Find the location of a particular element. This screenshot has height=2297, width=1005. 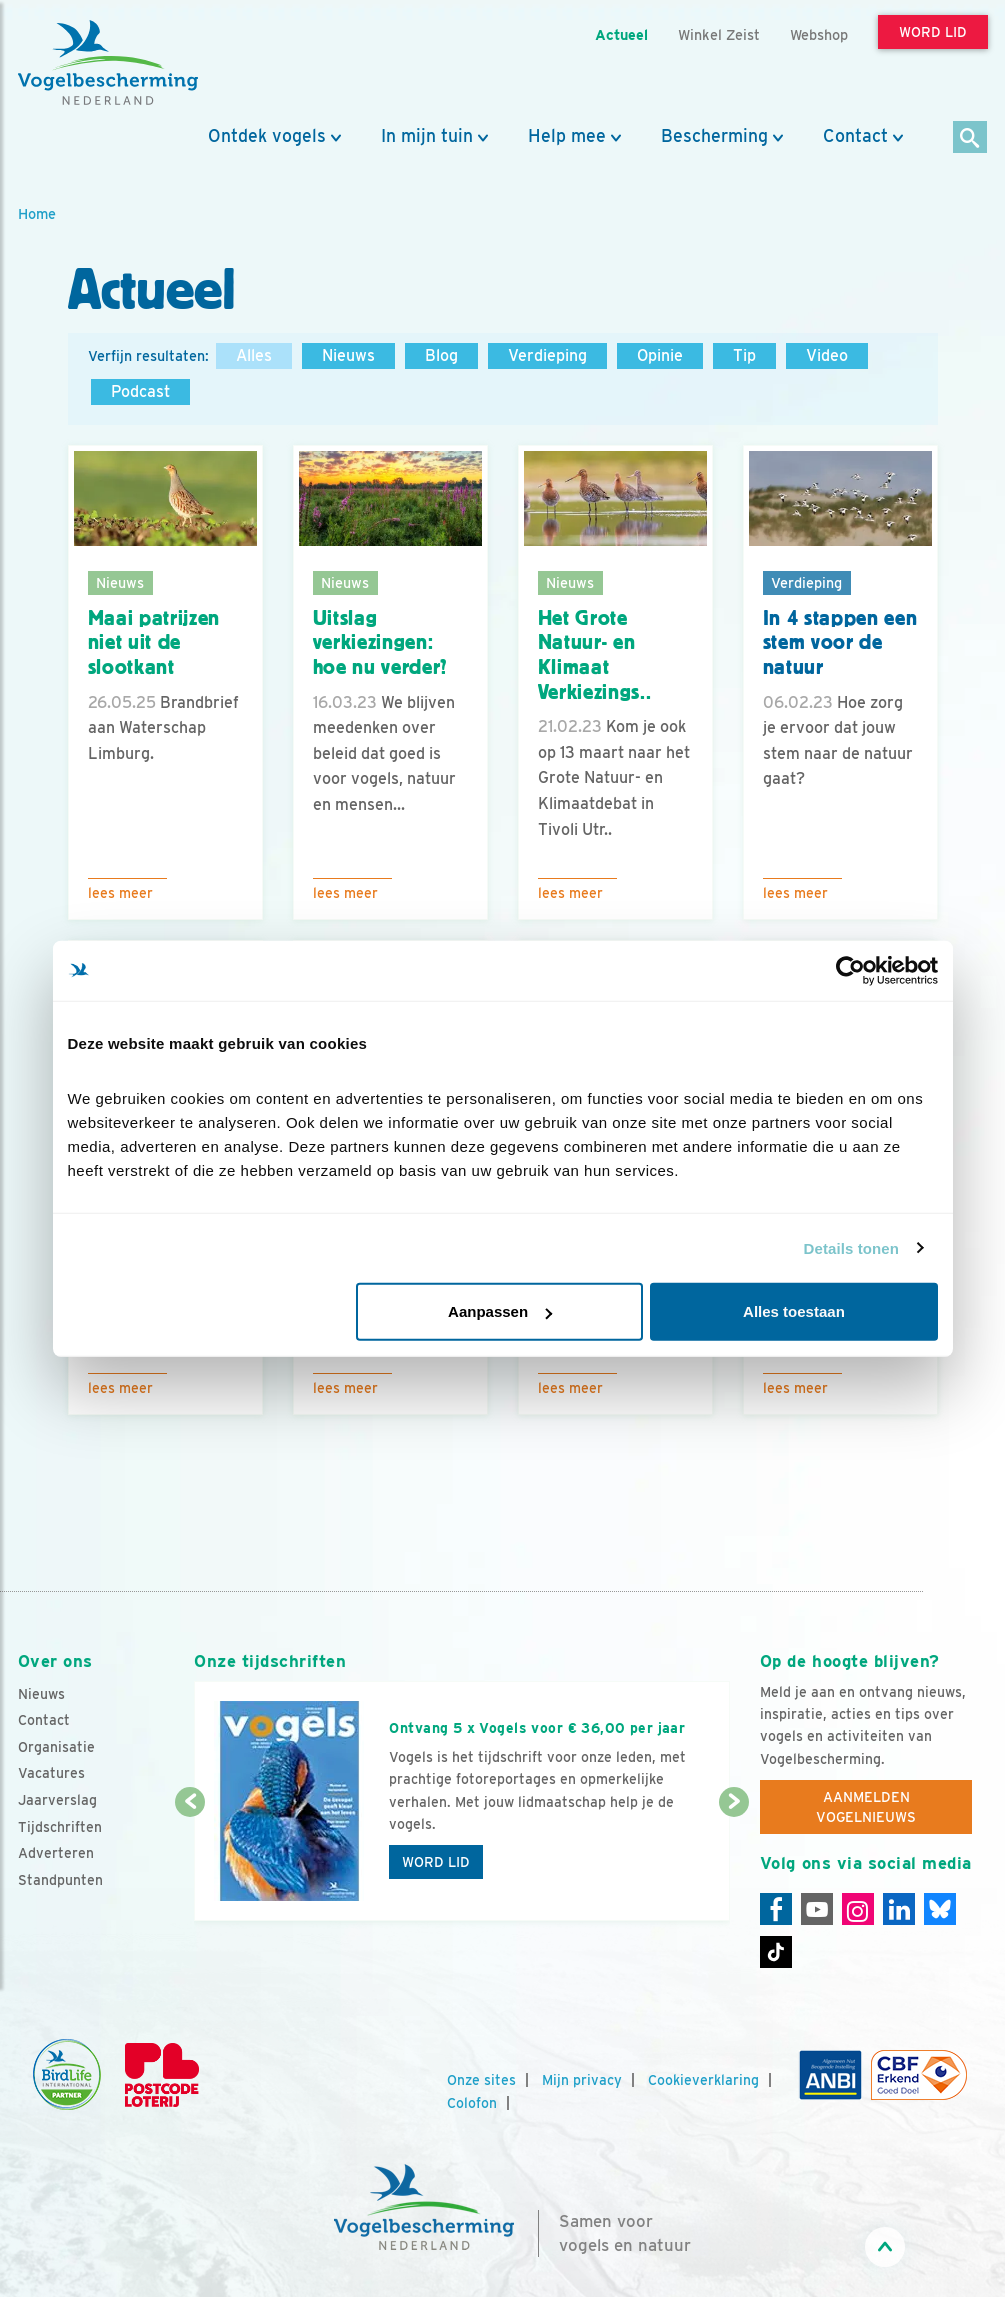

Blog is located at coordinates (441, 355).